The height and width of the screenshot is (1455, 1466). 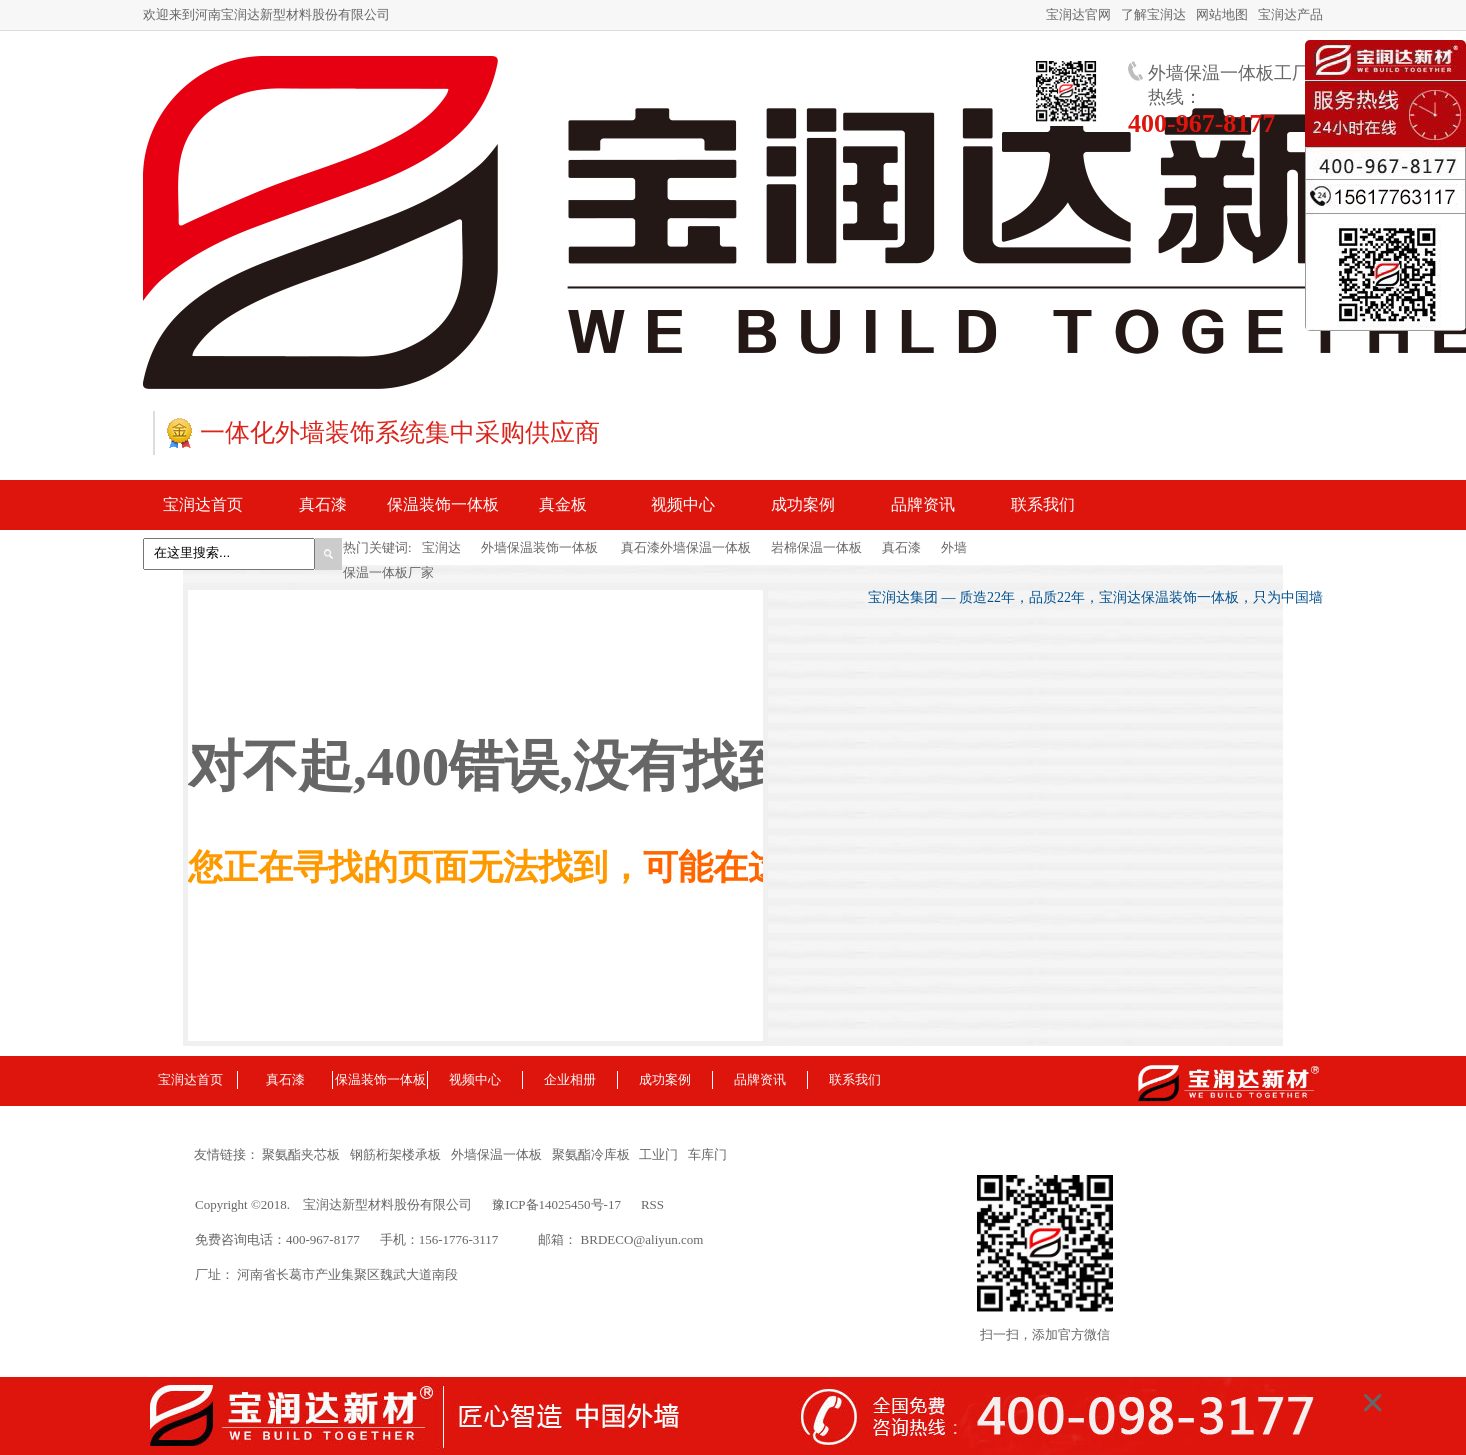 I want to click on 视频中心, so click(x=475, y=1079).